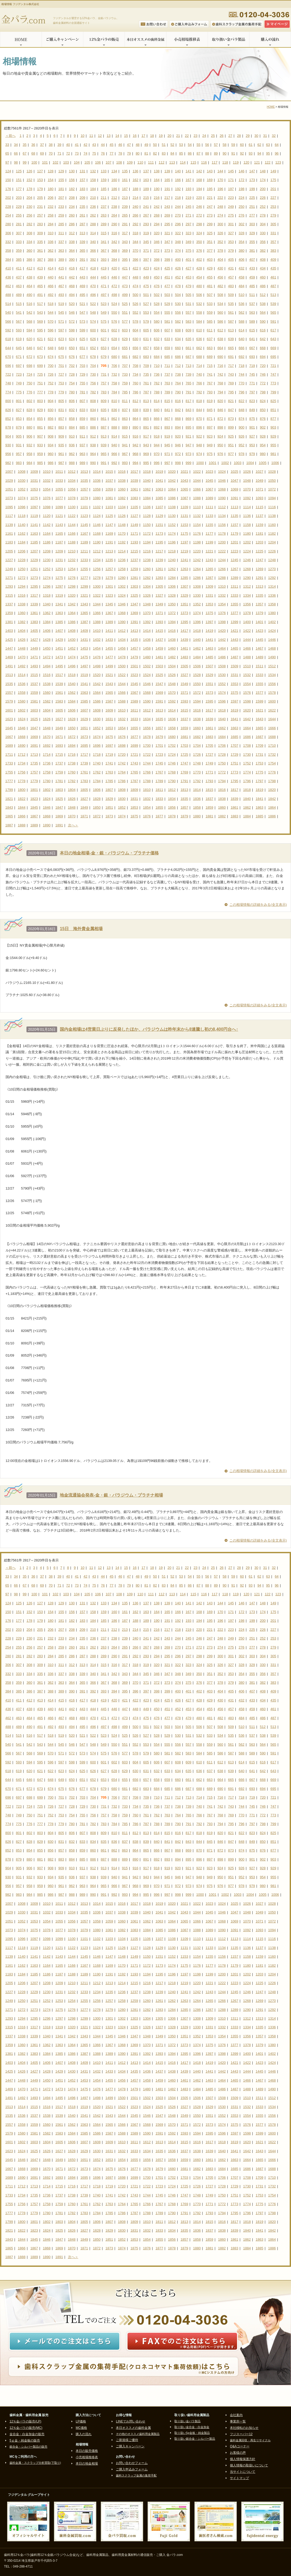 The height and width of the screenshot is (2576, 291). Describe the element at coordinates (109, 781) in the screenshot. I see `1785` at that location.